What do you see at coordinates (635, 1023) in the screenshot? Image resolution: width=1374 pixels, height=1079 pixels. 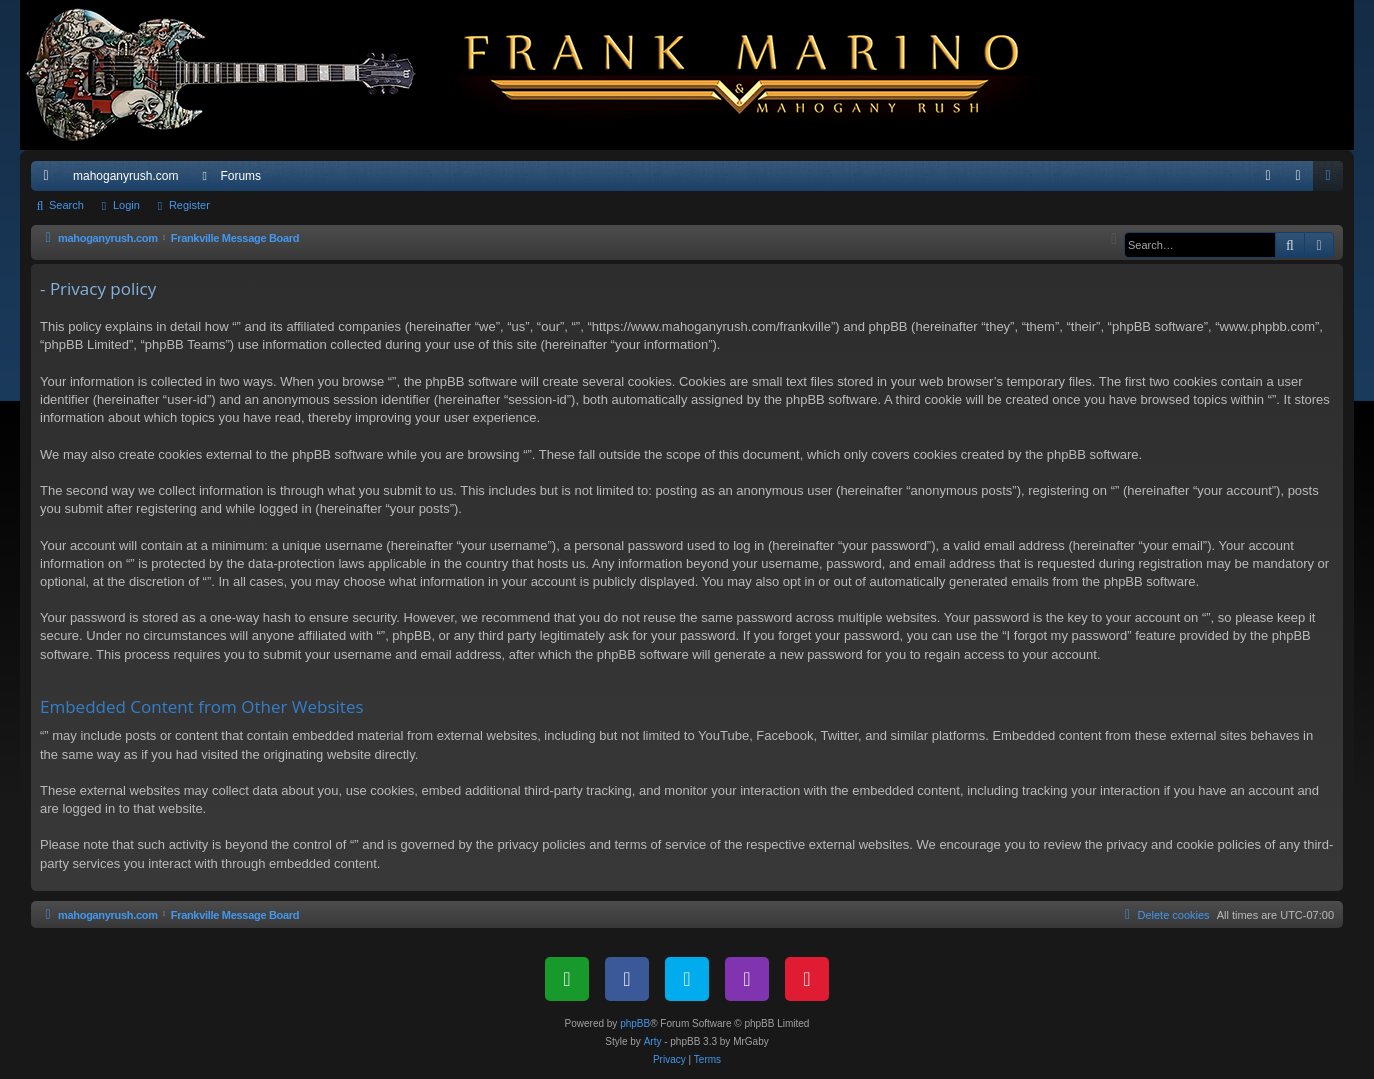 I see `phpBB` at bounding box center [635, 1023].